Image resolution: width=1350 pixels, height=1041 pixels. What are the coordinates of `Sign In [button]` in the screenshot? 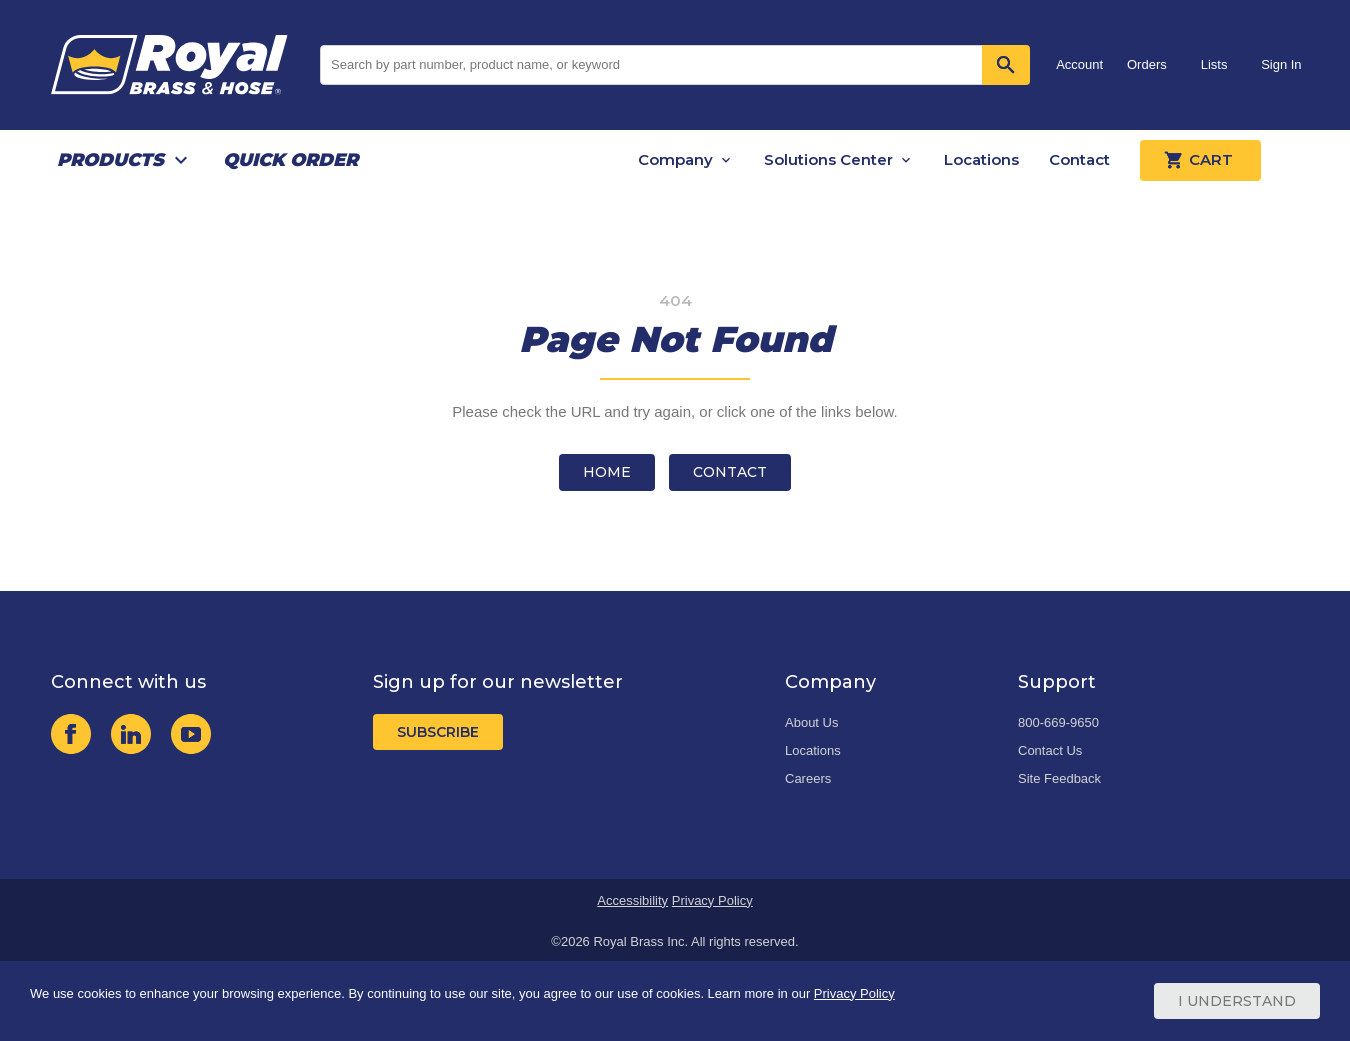 It's located at (1281, 64).